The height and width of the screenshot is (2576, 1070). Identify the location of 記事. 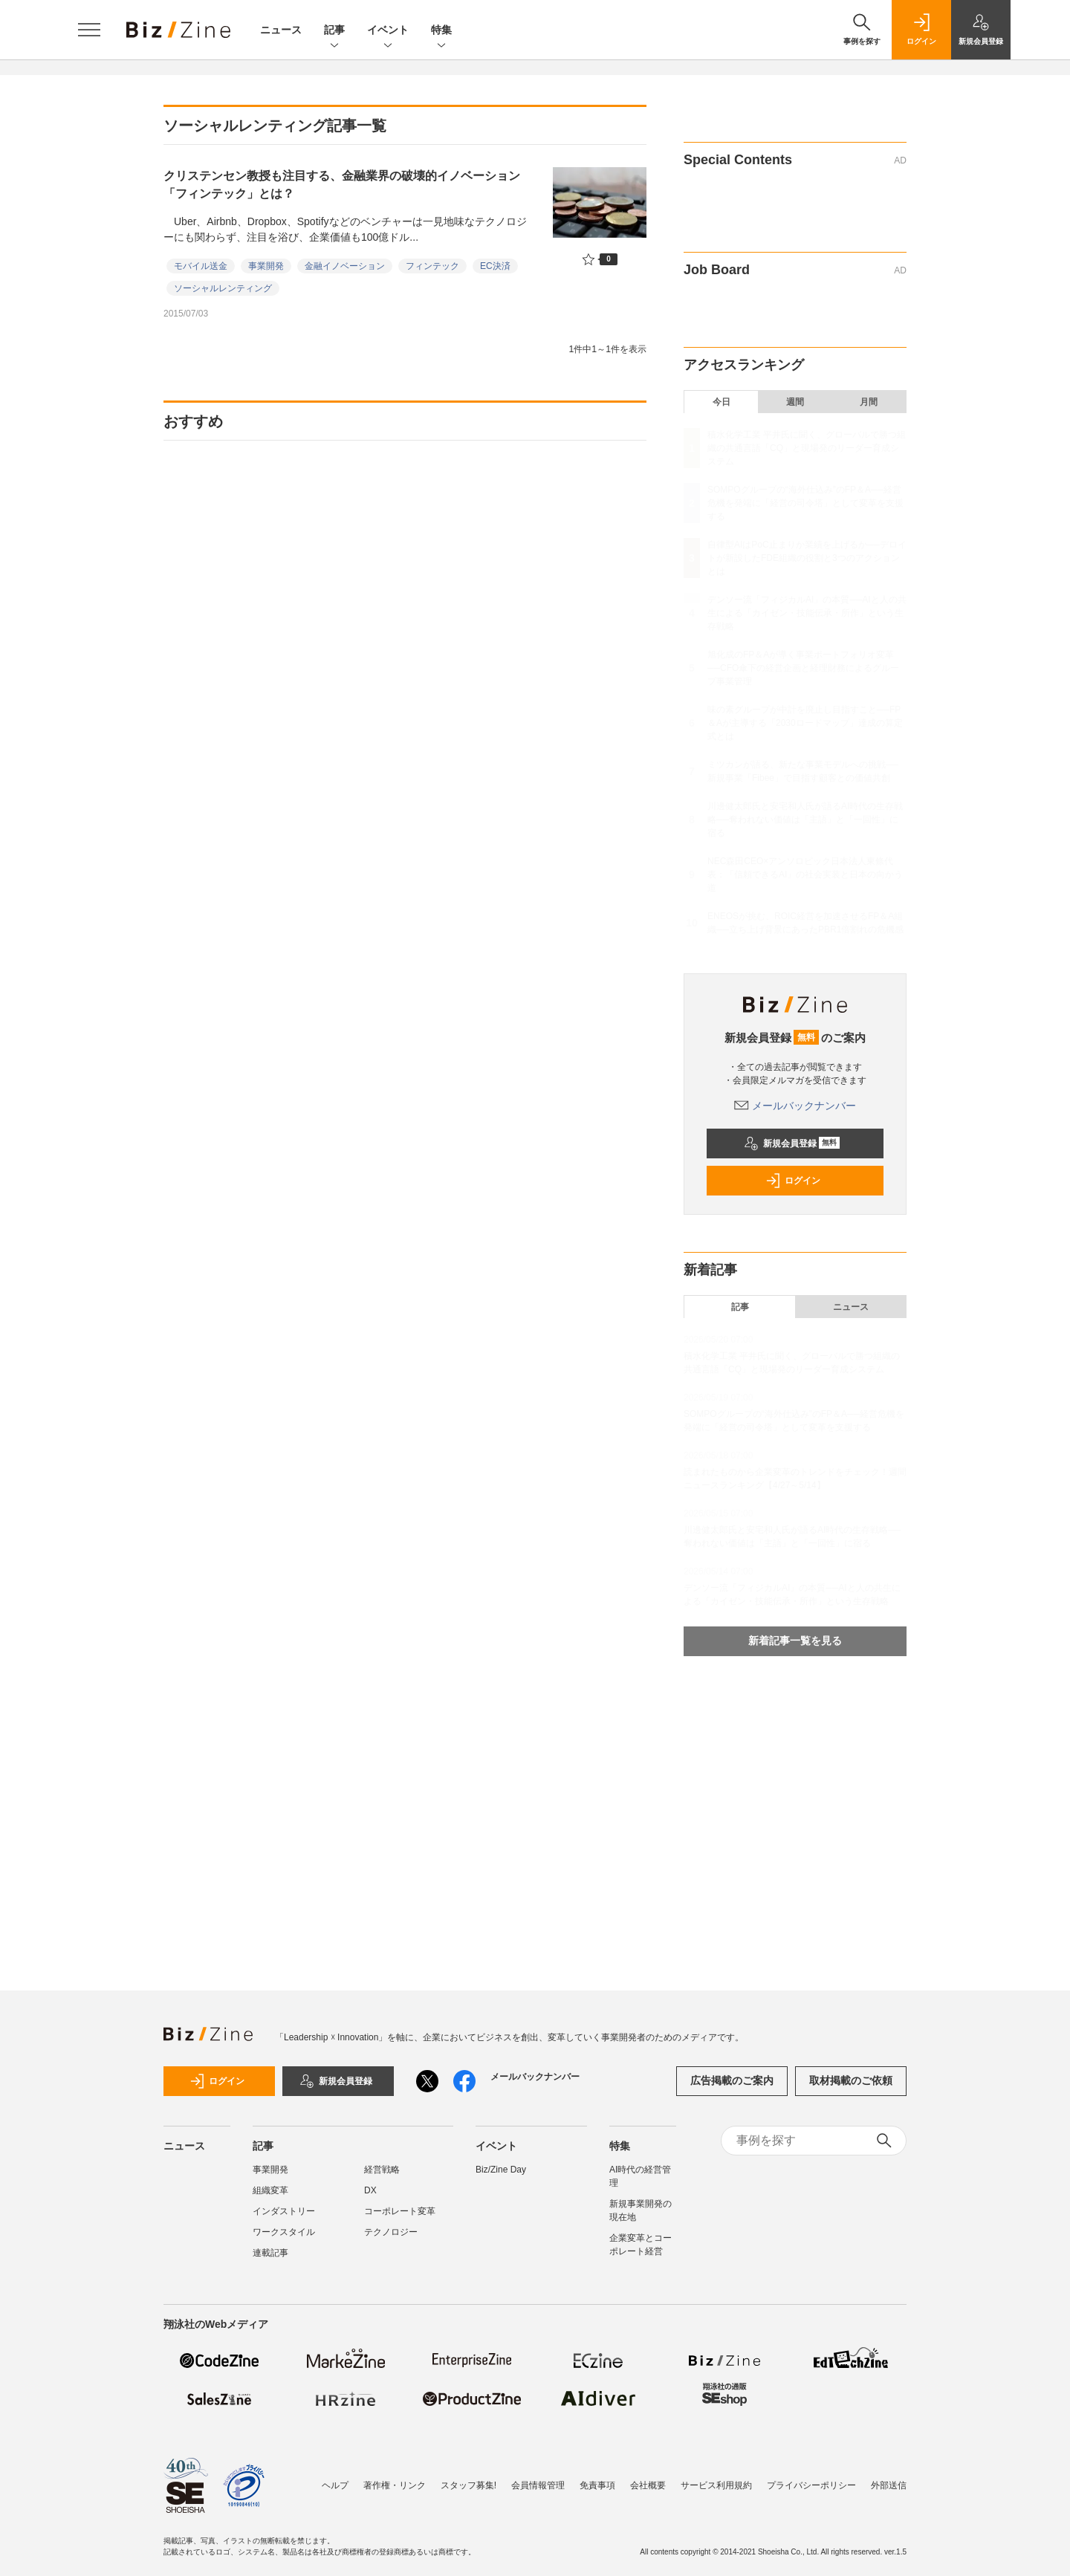
(334, 31).